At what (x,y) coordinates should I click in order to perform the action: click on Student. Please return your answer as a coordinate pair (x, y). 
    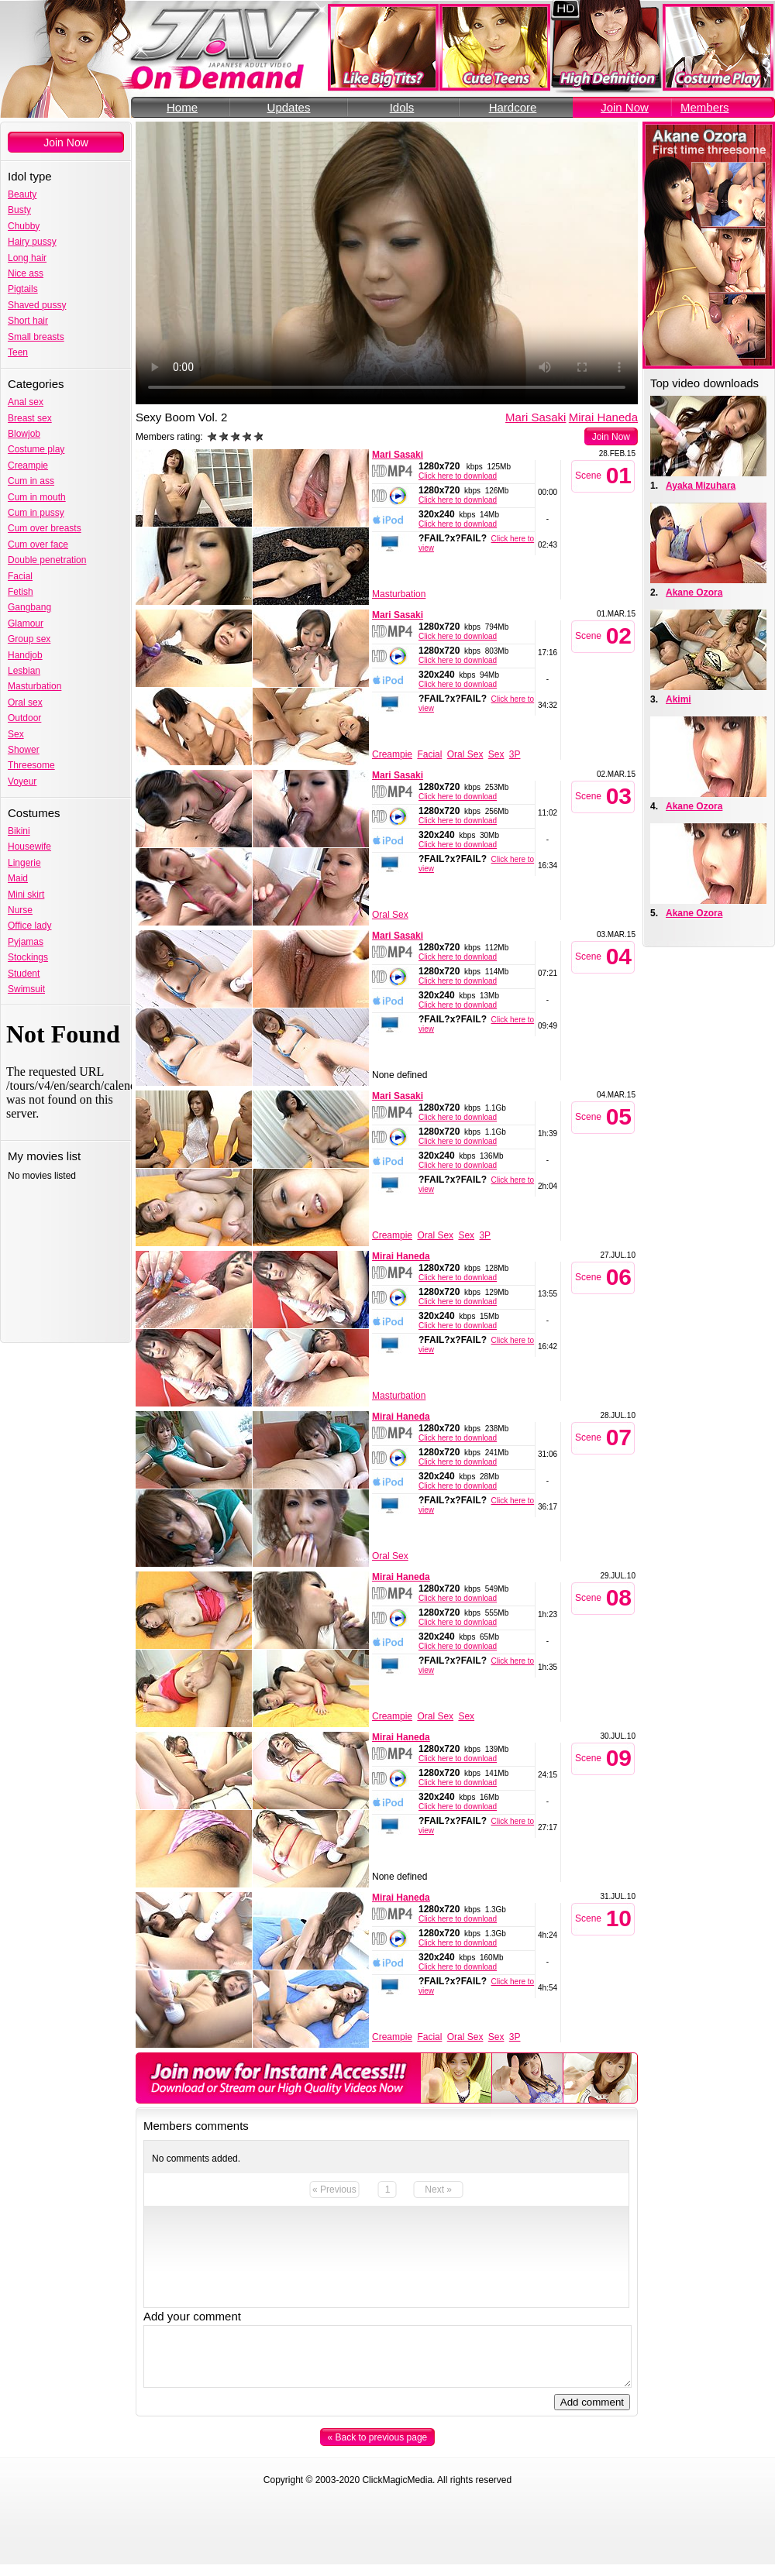
    Looking at the image, I should click on (24, 973).